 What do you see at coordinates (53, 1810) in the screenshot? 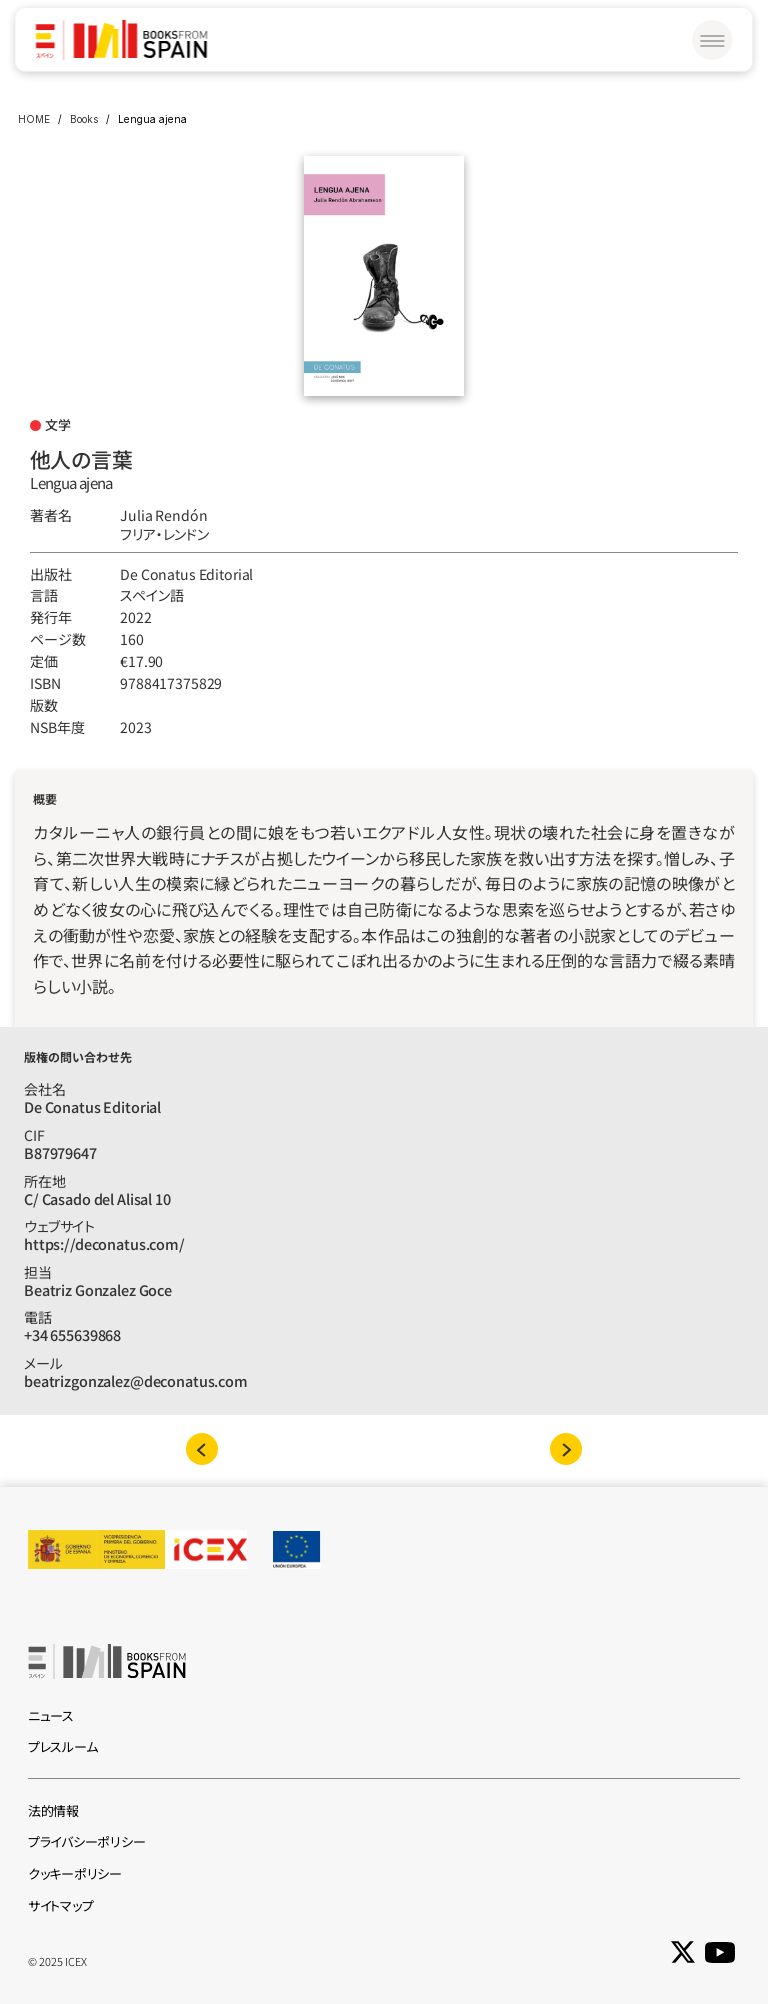
I see `法的情報` at bounding box center [53, 1810].